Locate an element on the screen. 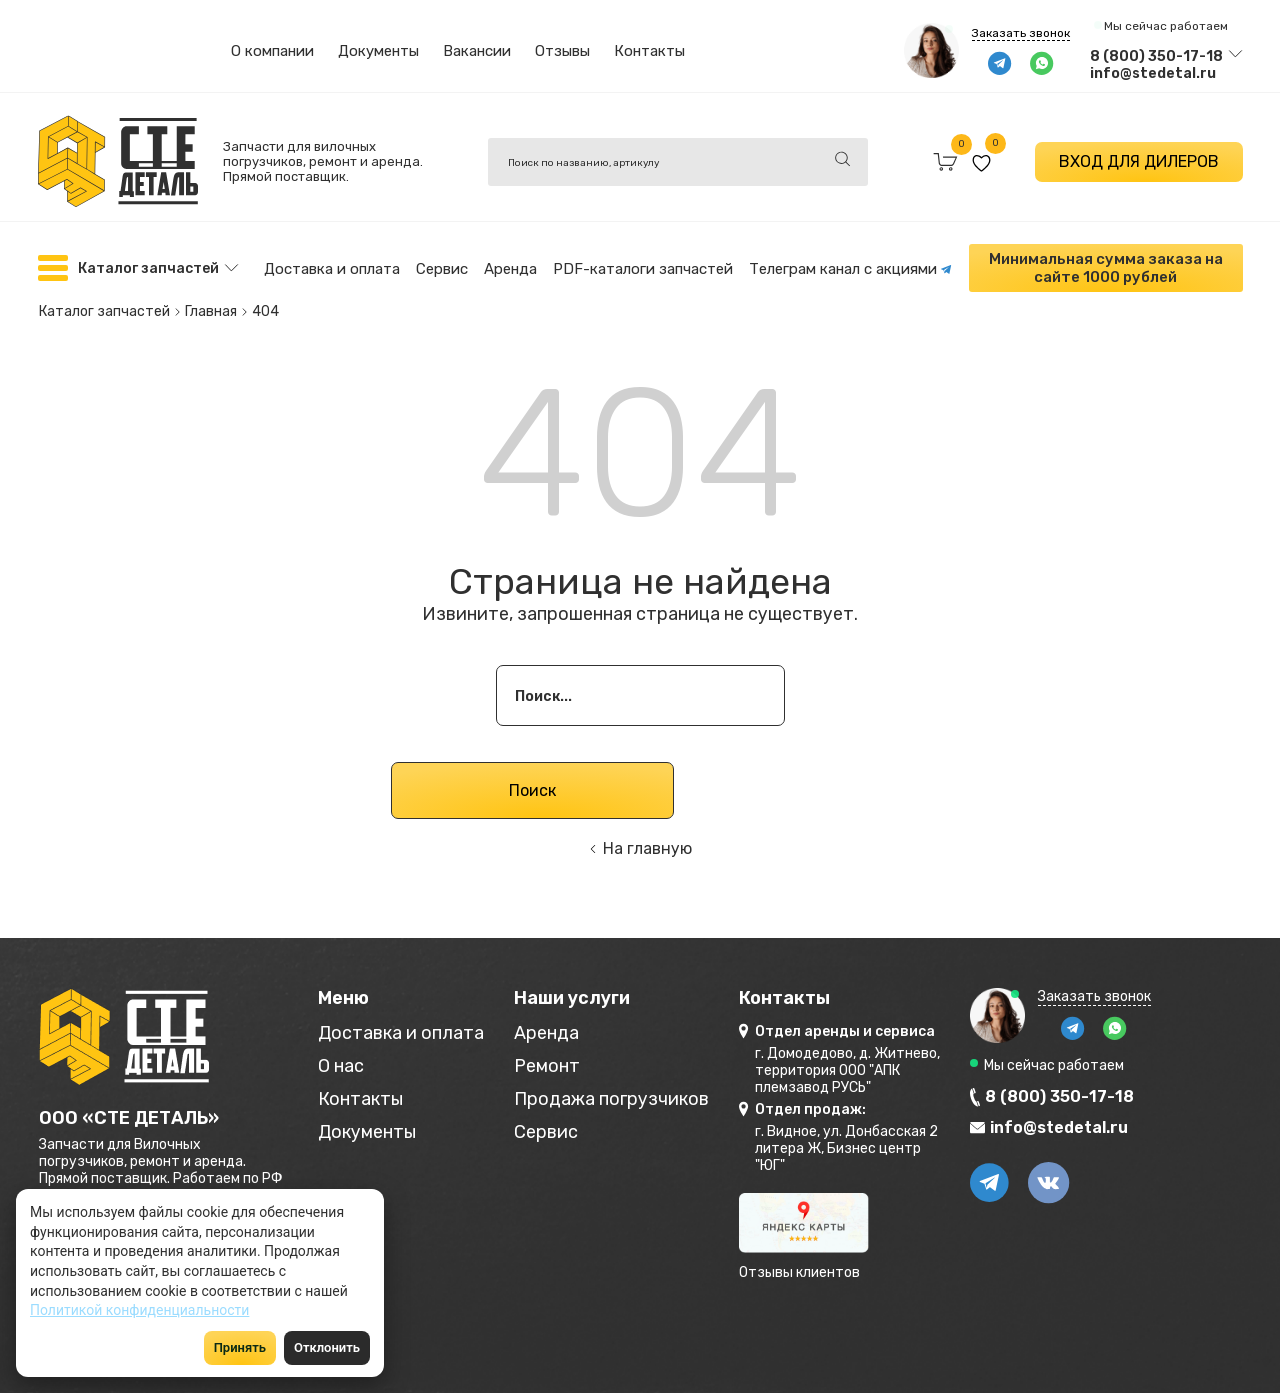 This screenshot has height=1393, width=1280. Контакты is located at coordinates (649, 51).